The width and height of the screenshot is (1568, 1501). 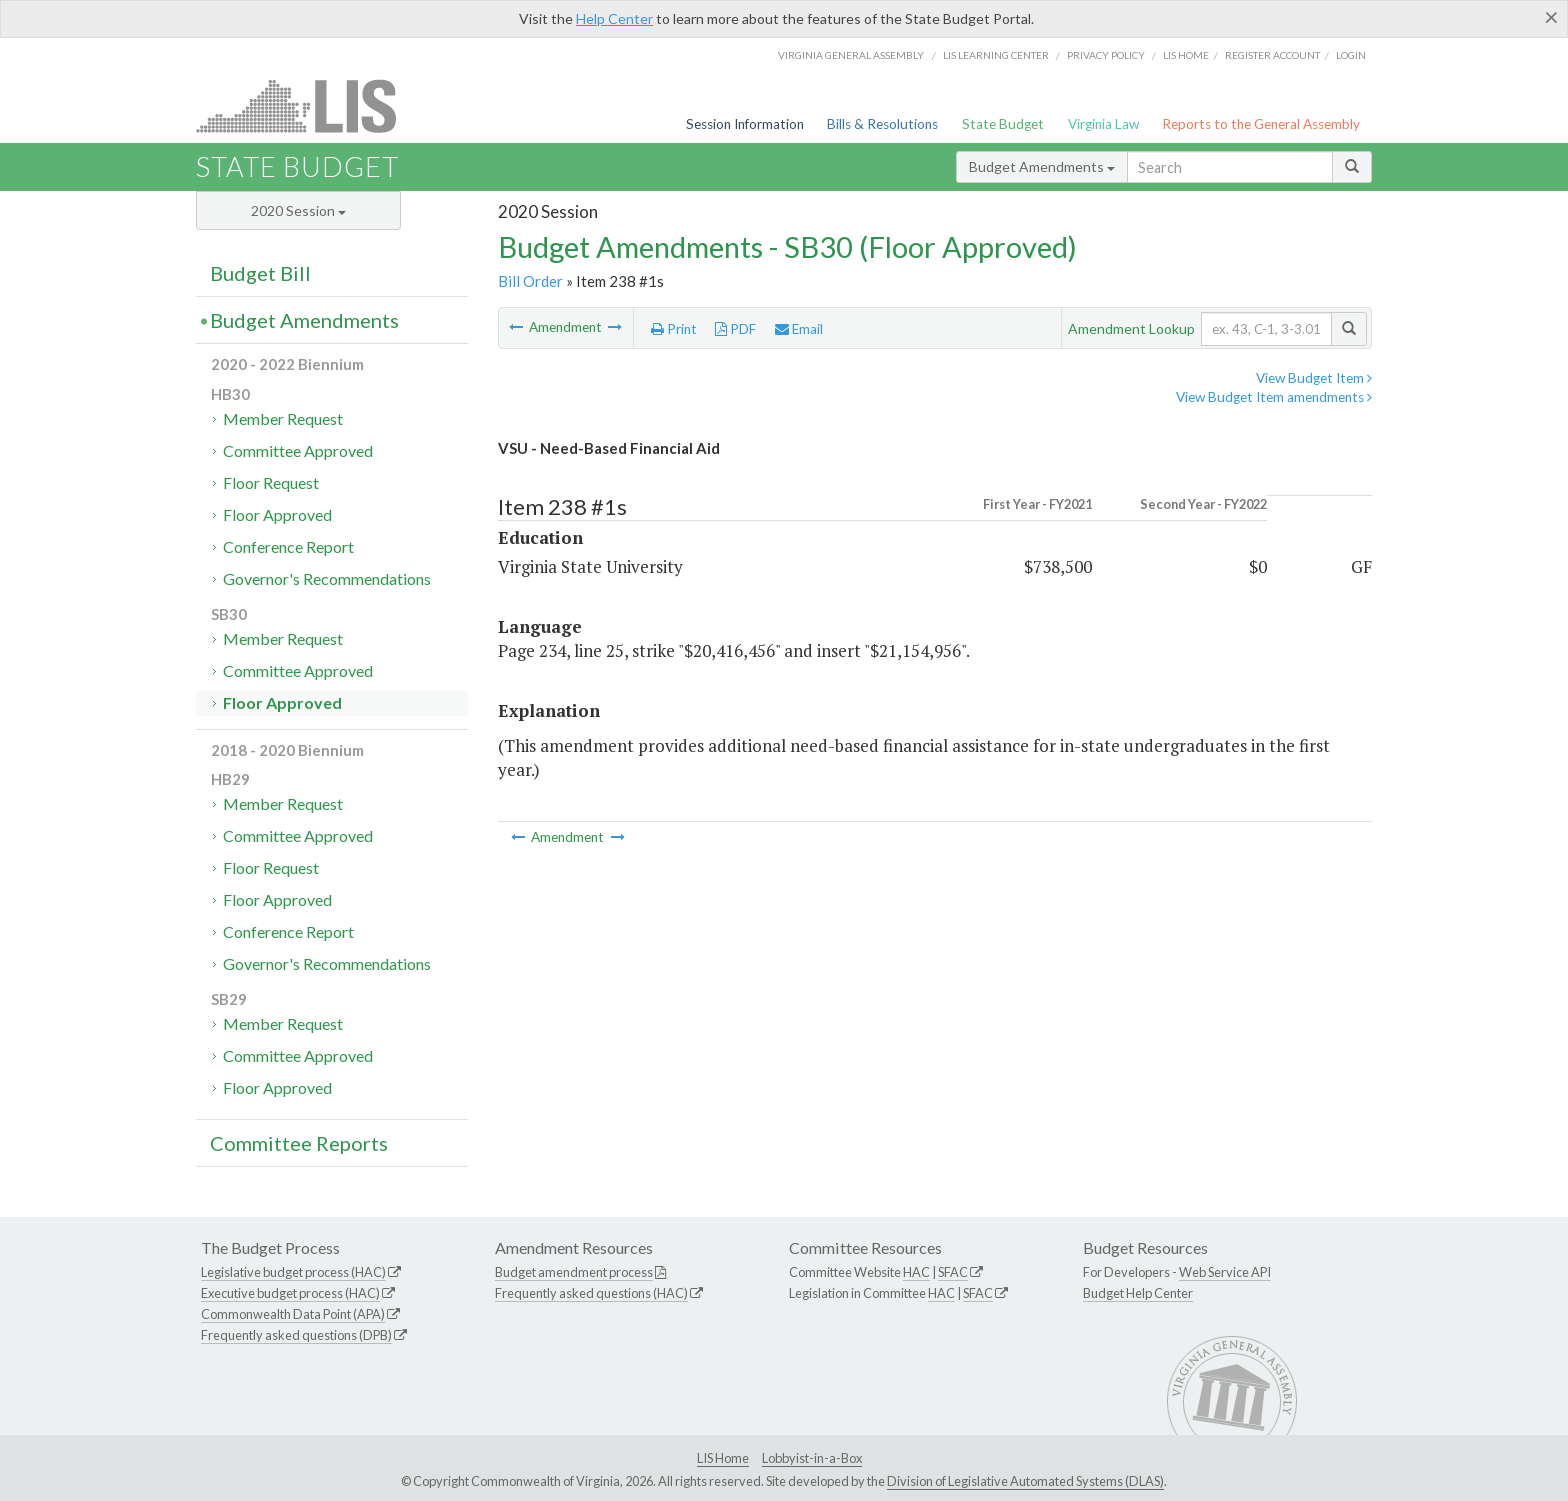 I want to click on Floor Approved, so click(x=277, y=514).